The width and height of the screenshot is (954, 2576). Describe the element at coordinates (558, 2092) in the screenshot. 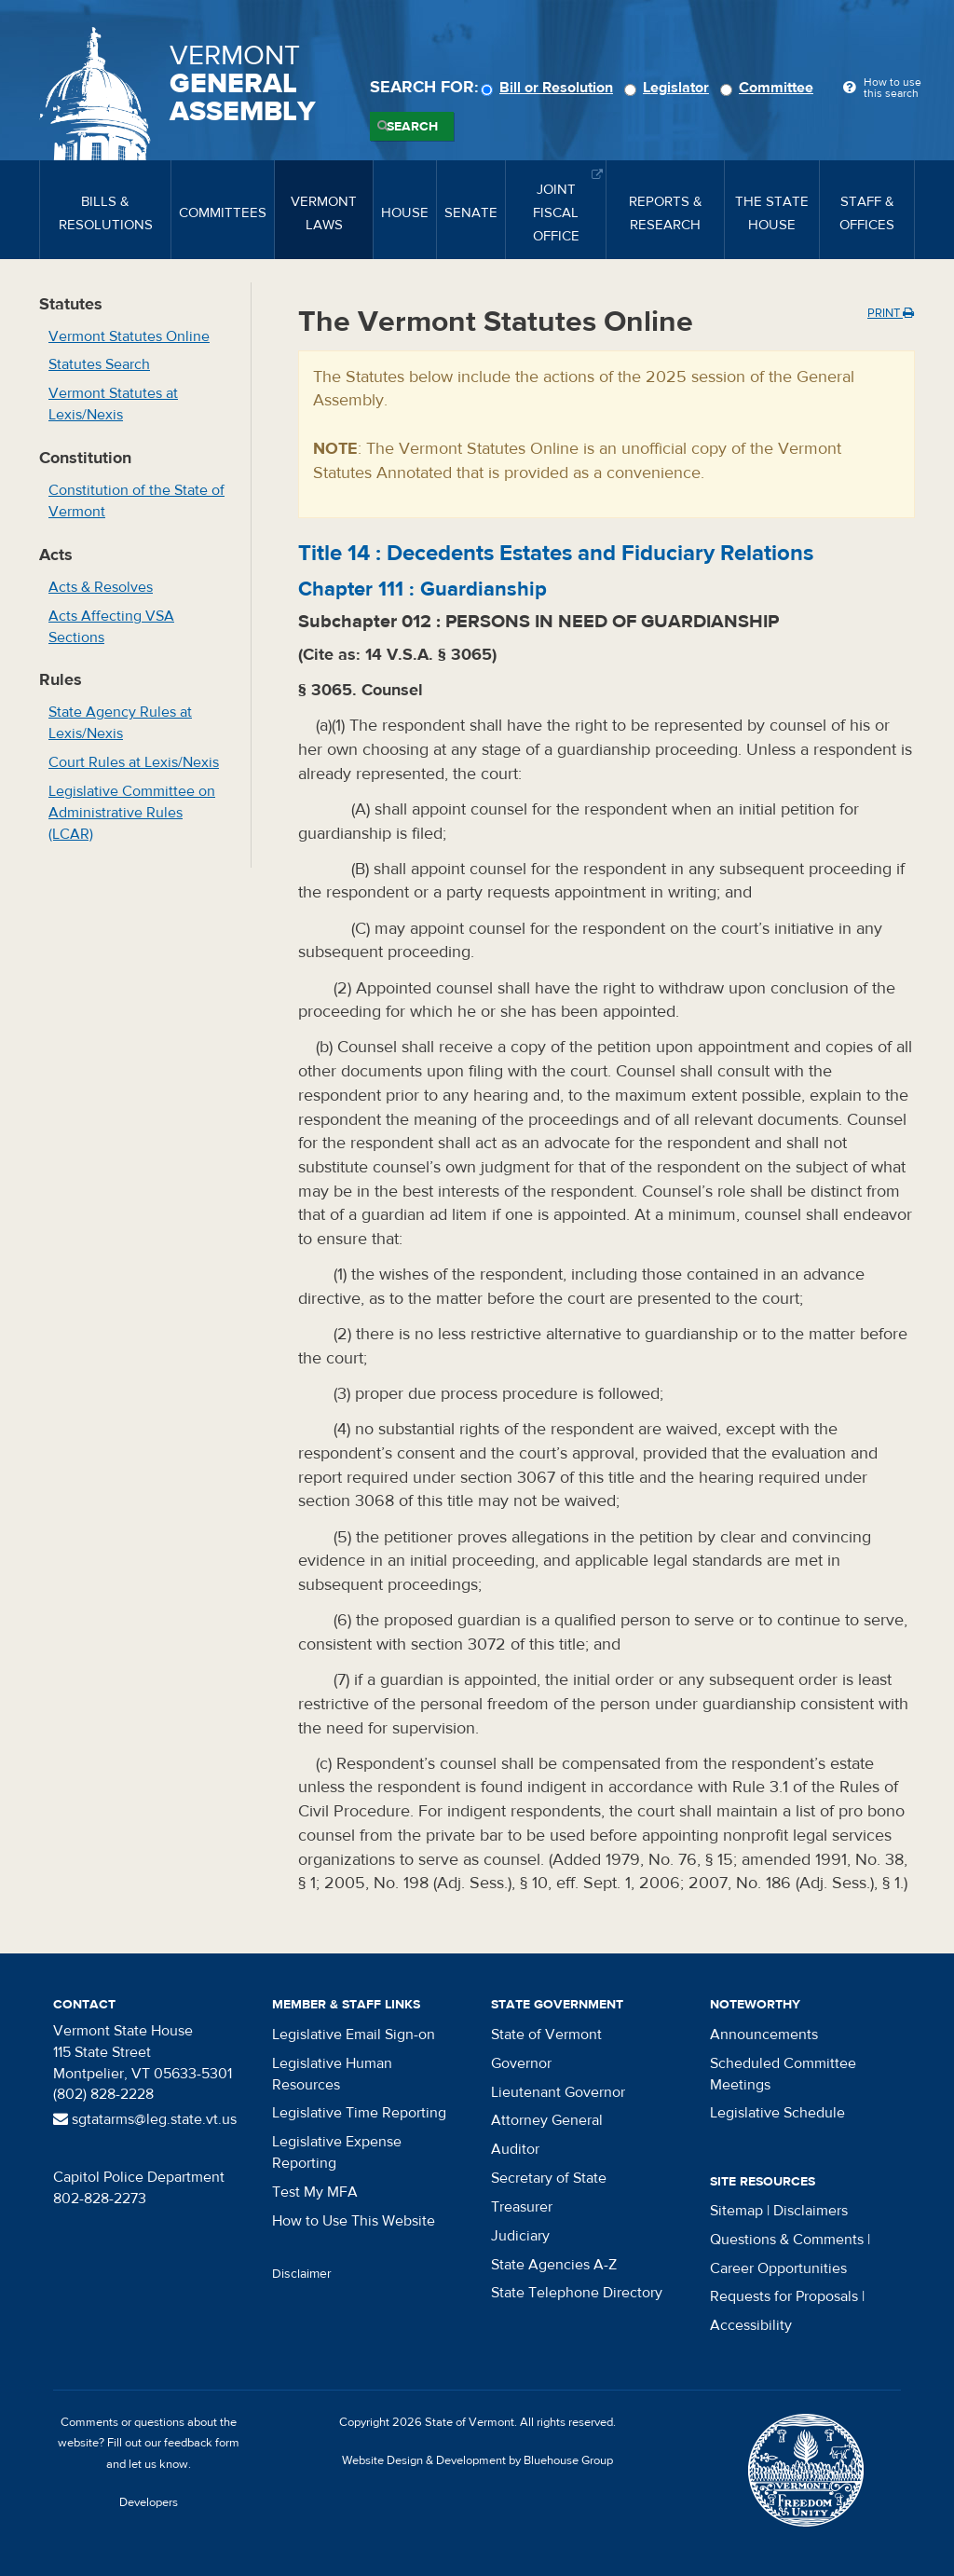

I see `Lieutenant Governor` at that location.